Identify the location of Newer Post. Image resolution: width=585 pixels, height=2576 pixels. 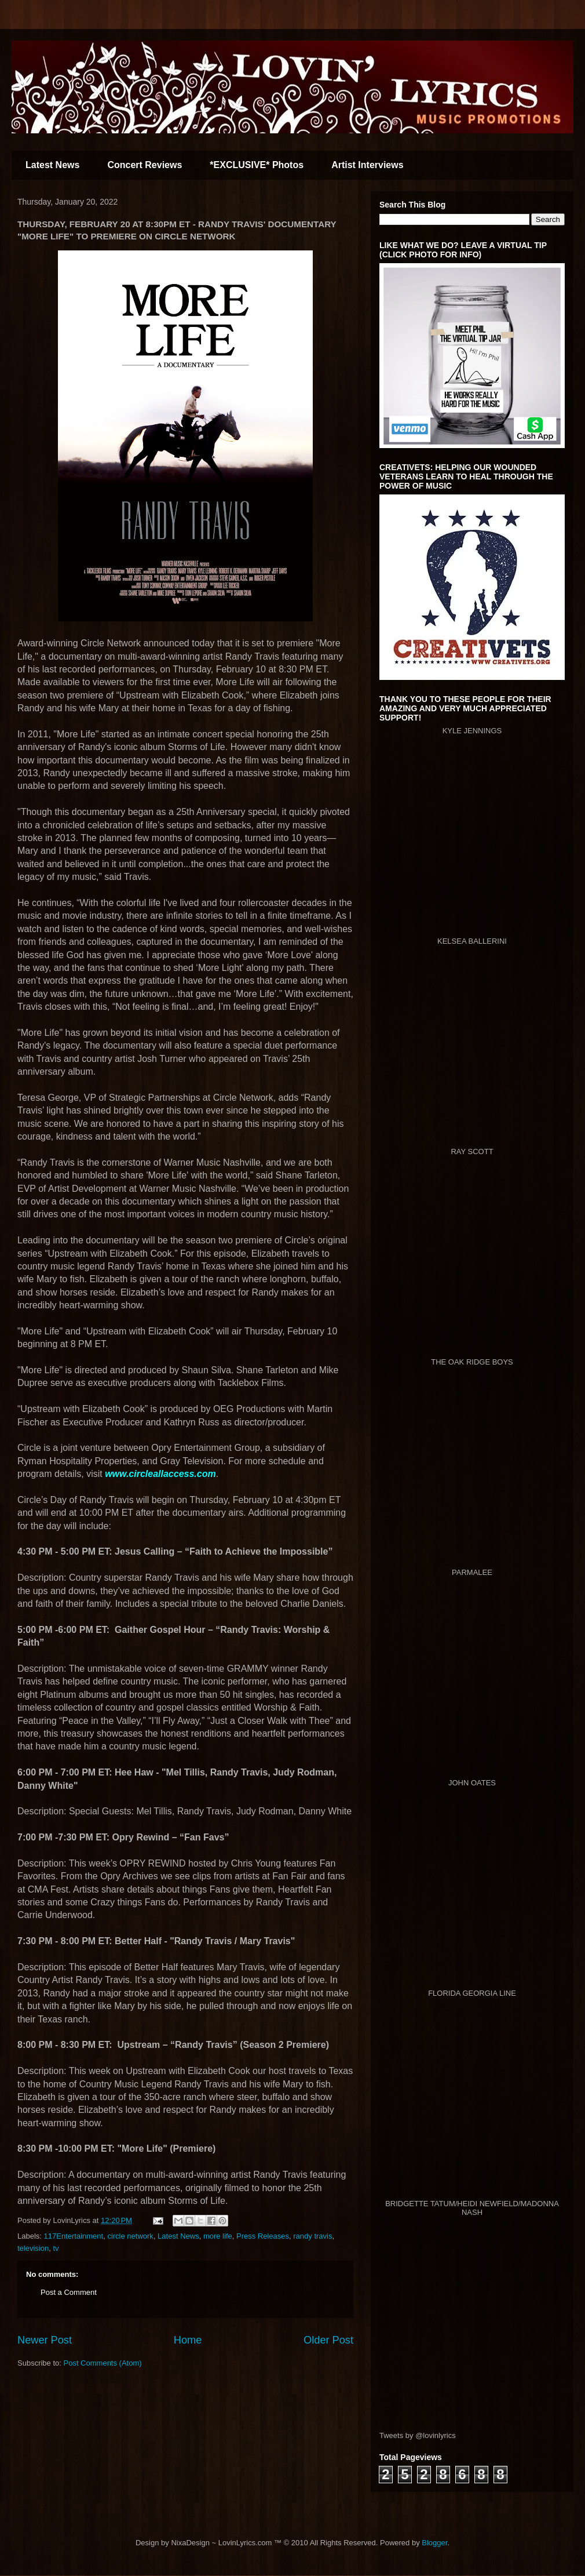
(44, 2340).